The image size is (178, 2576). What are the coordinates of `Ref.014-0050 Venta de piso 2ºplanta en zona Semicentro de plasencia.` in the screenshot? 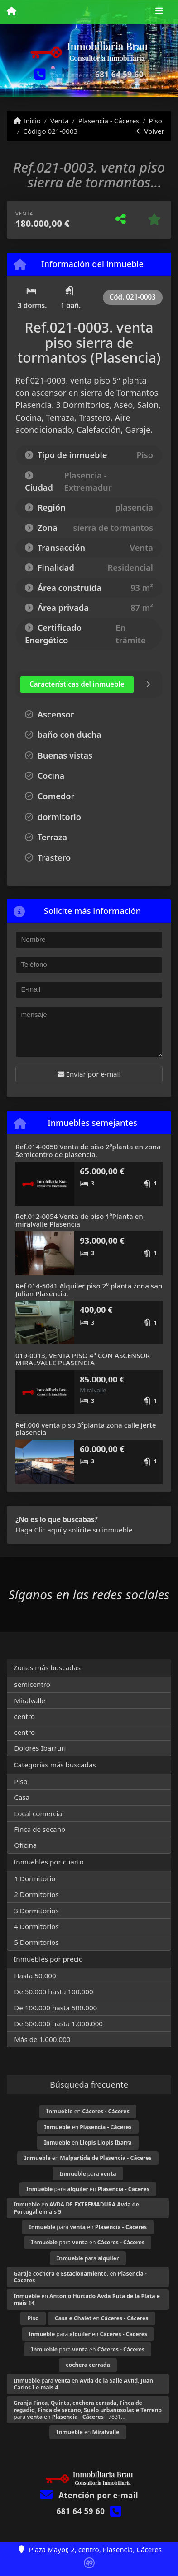 It's located at (88, 1150).